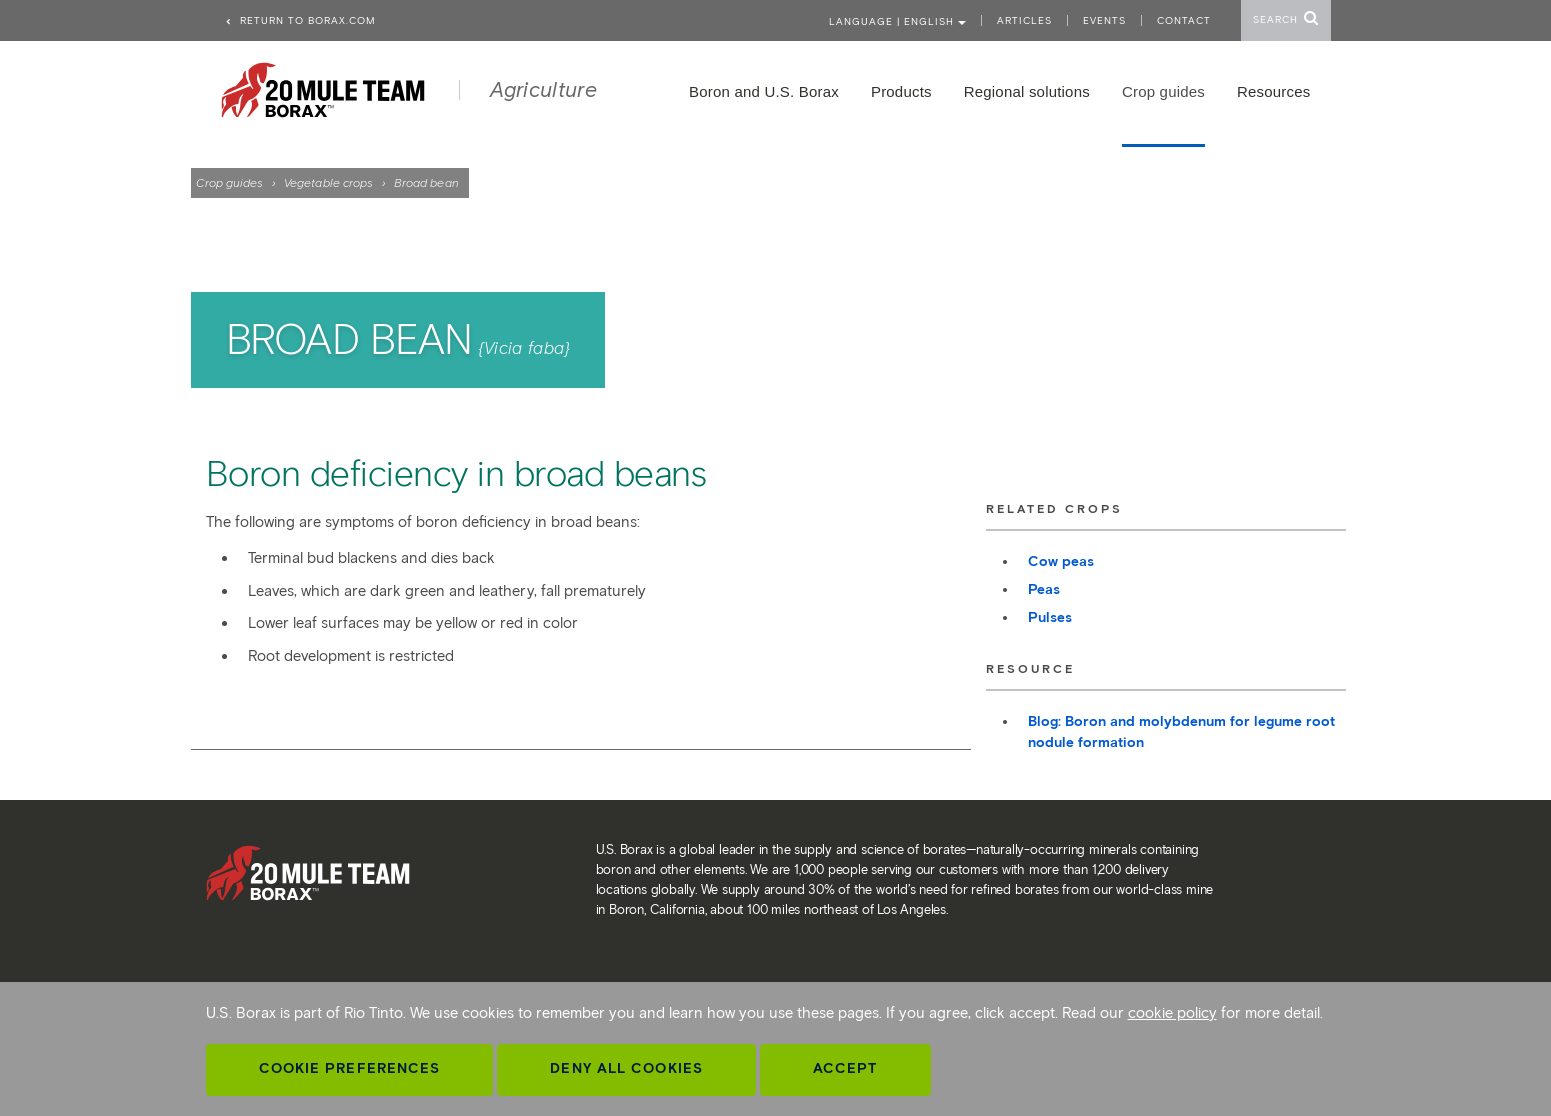  Describe the element at coordinates (764, 91) in the screenshot. I see `Boron and U.S. Borax` at that location.